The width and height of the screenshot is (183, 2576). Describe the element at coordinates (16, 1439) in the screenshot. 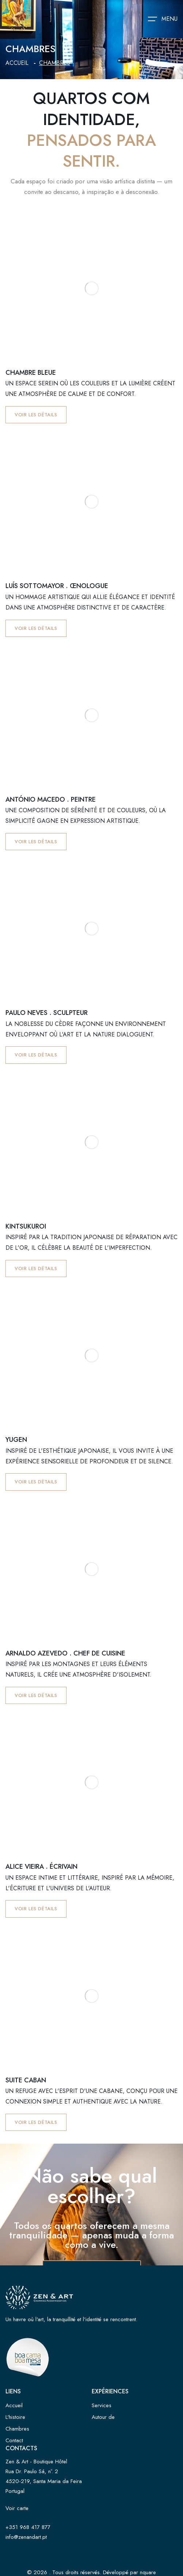

I see `Yugen` at that location.